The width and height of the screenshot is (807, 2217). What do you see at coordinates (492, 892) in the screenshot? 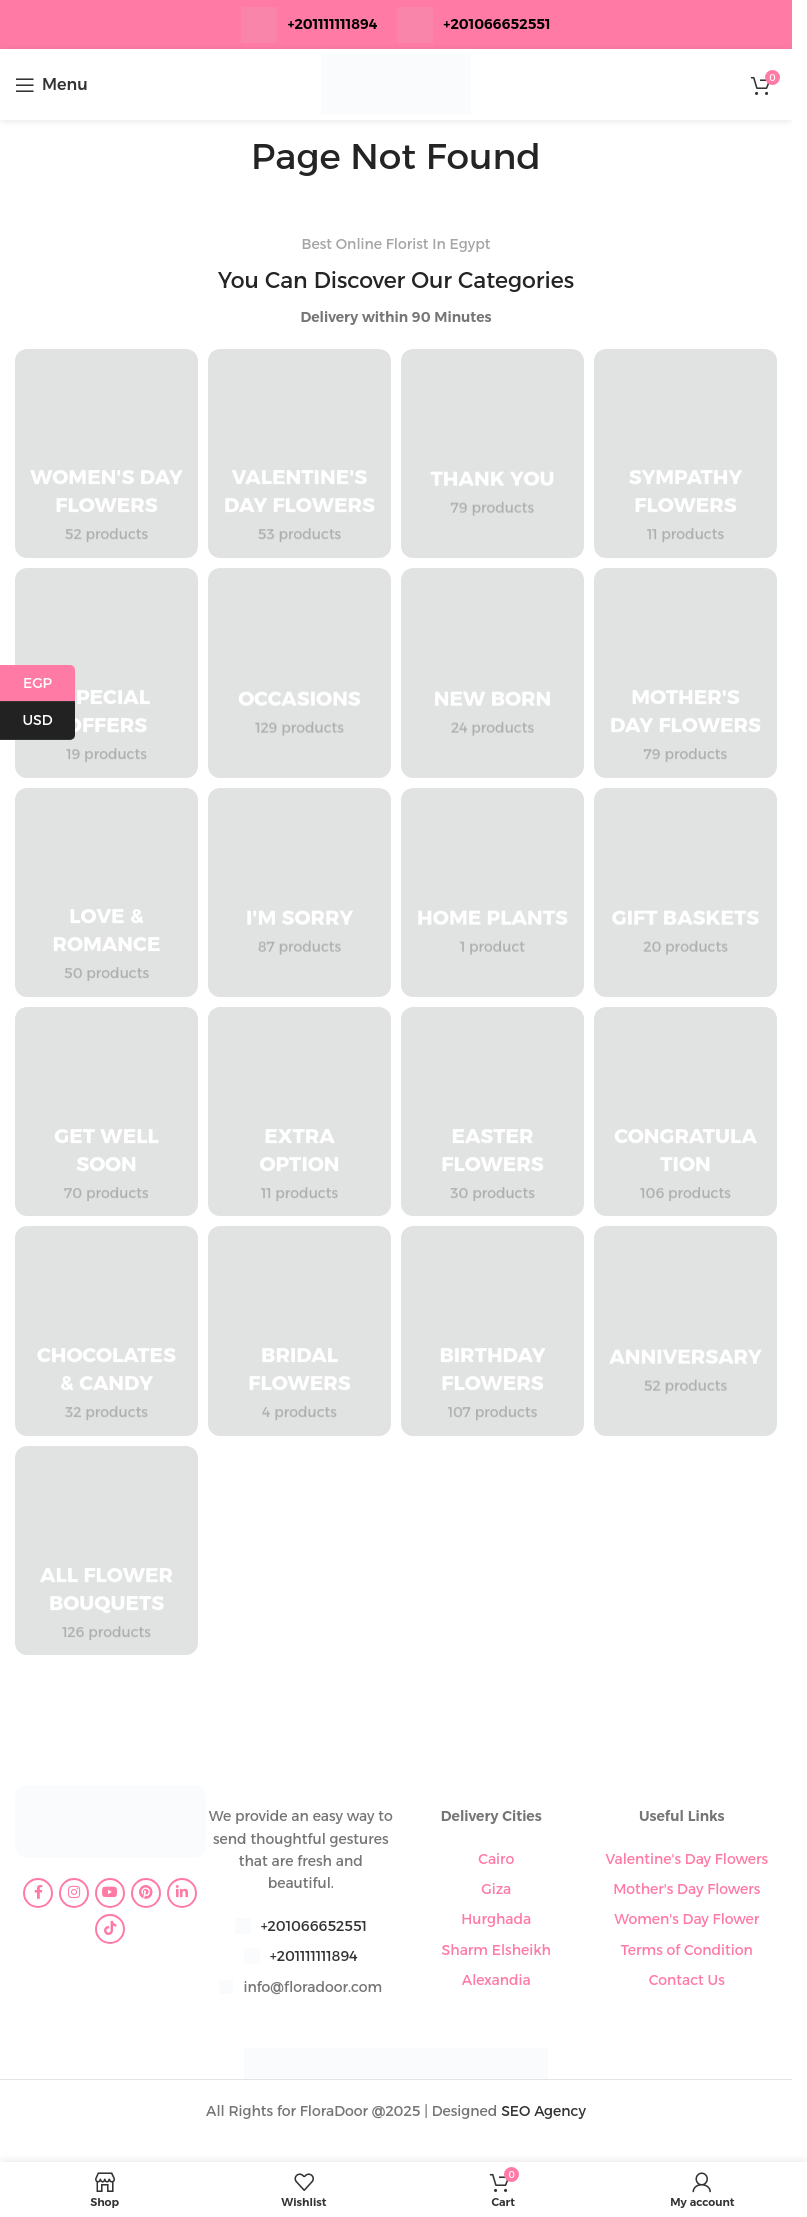
I see `[Product category home-plants]` at bounding box center [492, 892].